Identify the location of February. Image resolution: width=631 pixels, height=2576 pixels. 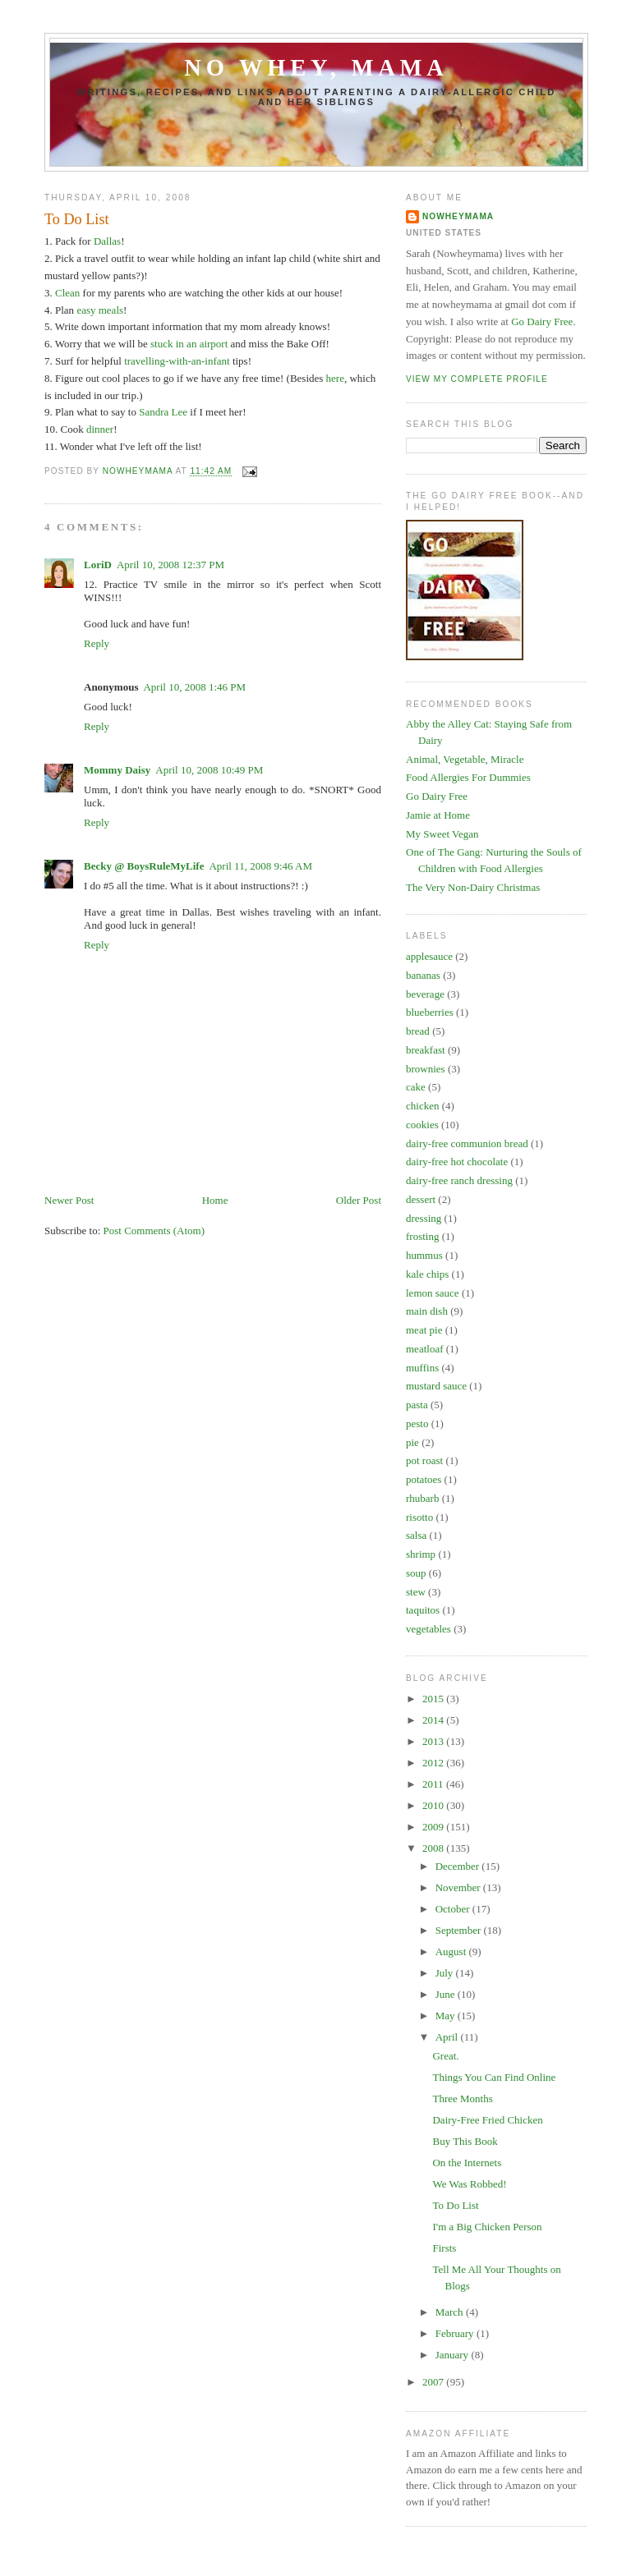
(456, 2333).